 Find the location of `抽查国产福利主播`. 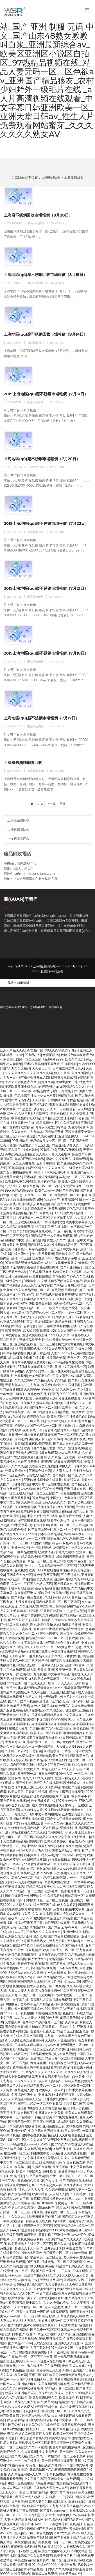

抽查国产福利主播 is located at coordinates (39, 2538).